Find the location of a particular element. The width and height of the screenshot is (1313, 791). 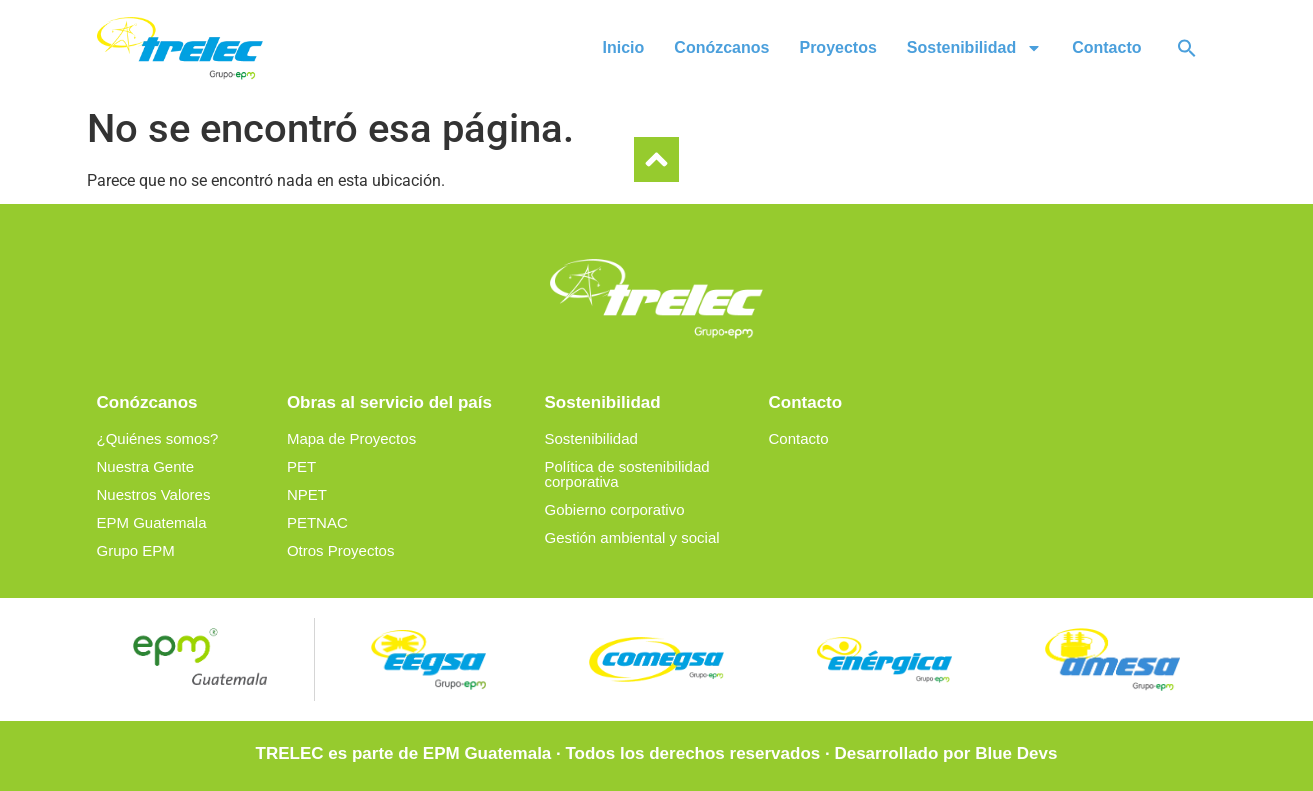

Nuestra Gente is located at coordinates (146, 466).